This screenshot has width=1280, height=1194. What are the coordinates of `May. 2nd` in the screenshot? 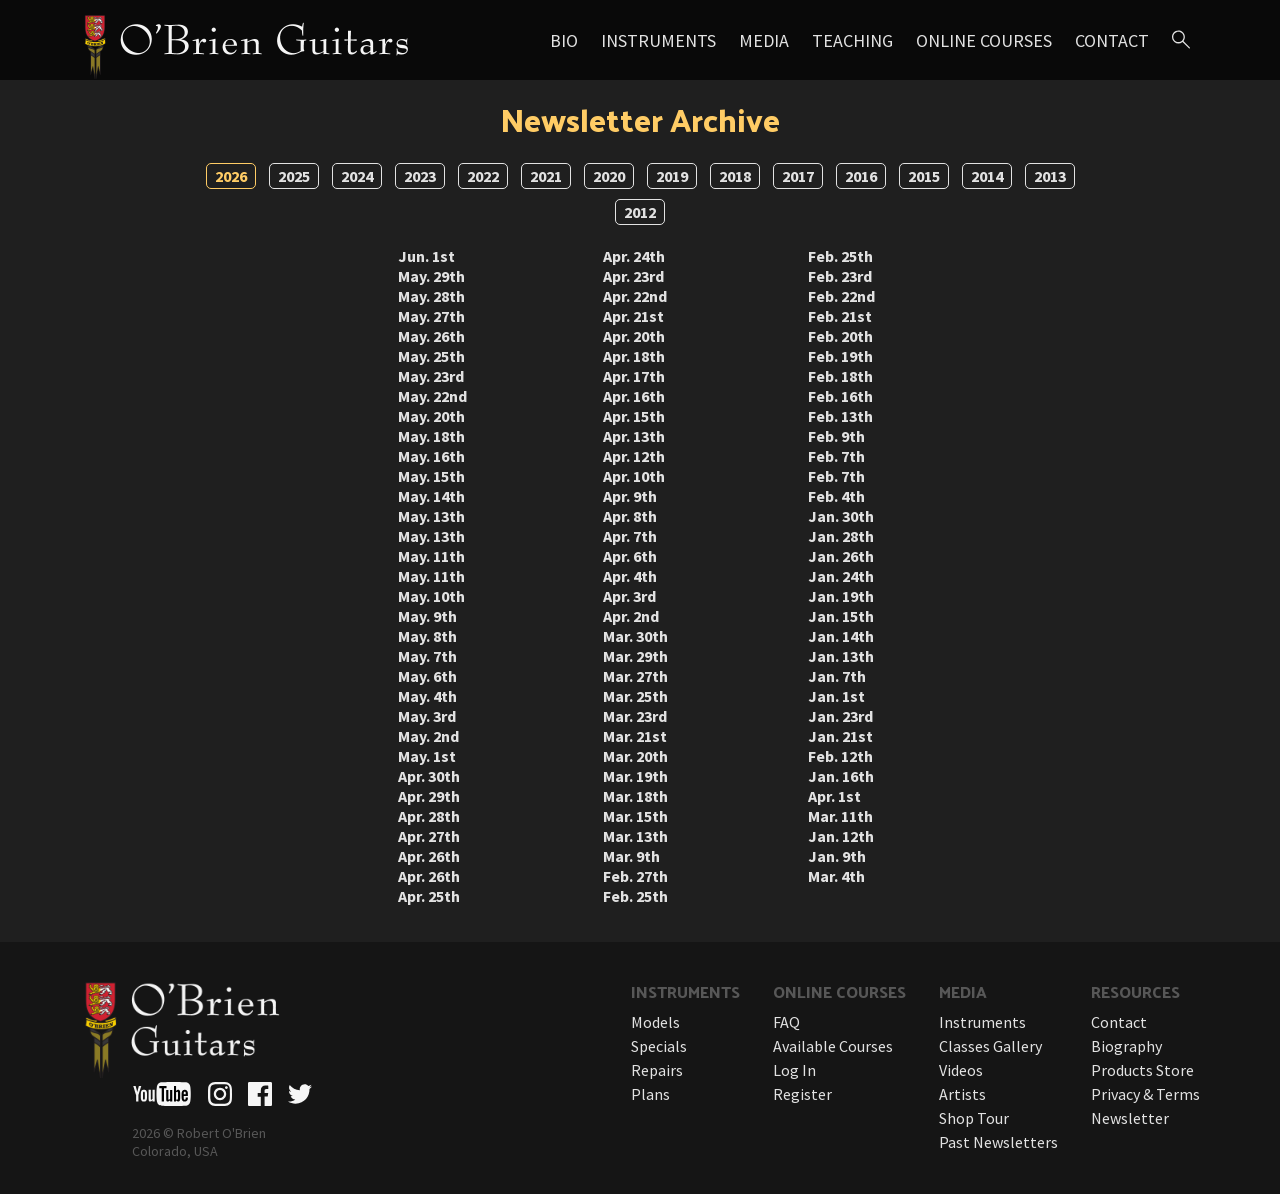 It's located at (428, 736).